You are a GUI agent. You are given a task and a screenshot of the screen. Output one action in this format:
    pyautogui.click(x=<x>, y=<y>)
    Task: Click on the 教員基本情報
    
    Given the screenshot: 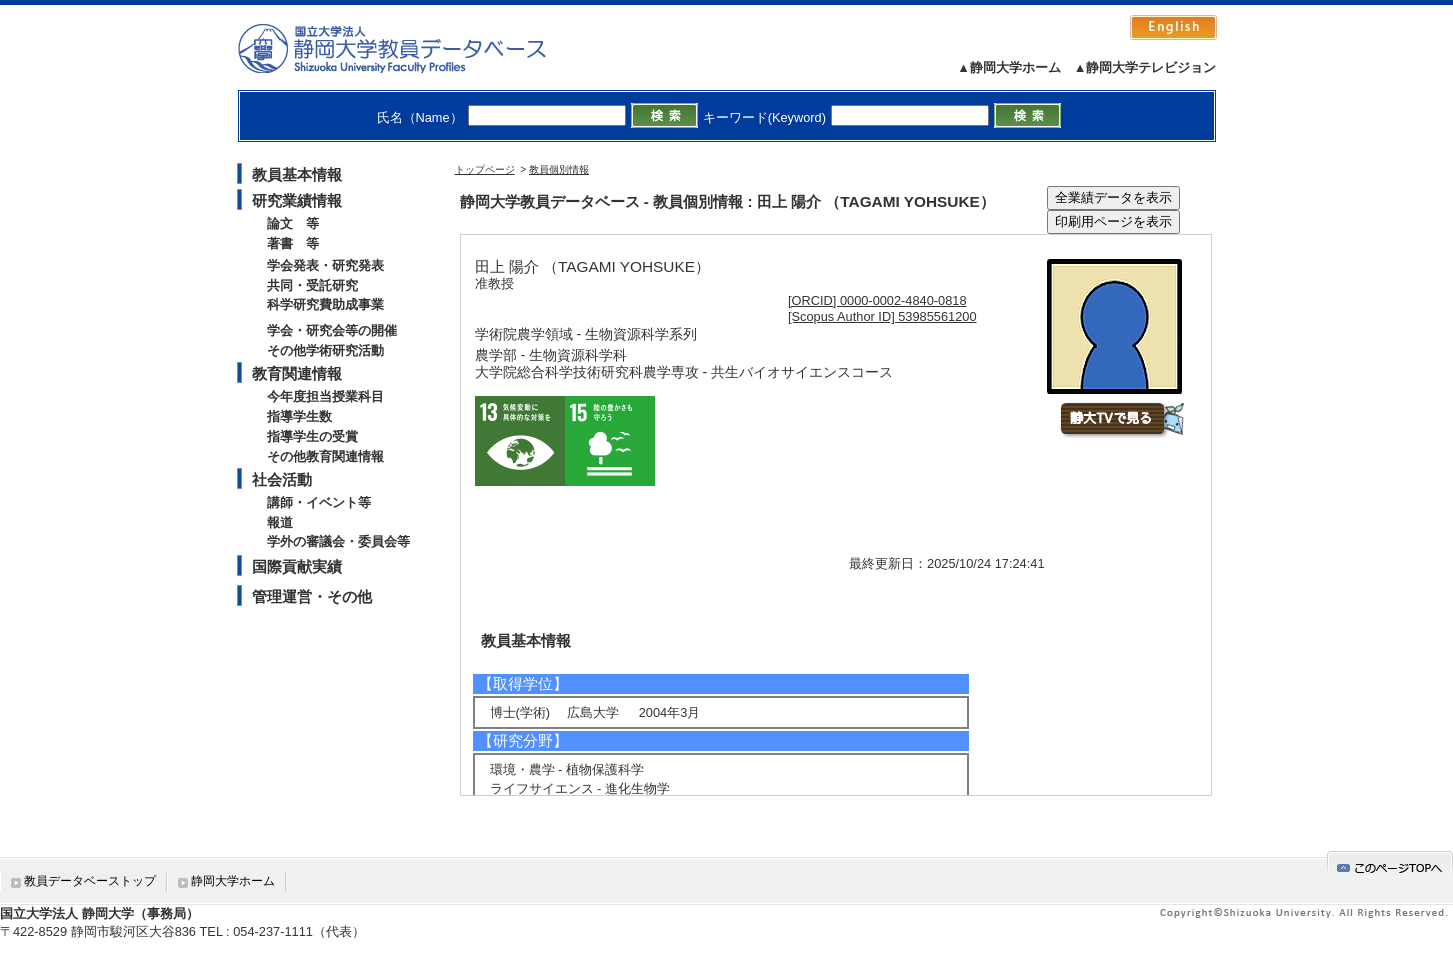 What is the action you would take?
    pyautogui.click(x=297, y=174)
    